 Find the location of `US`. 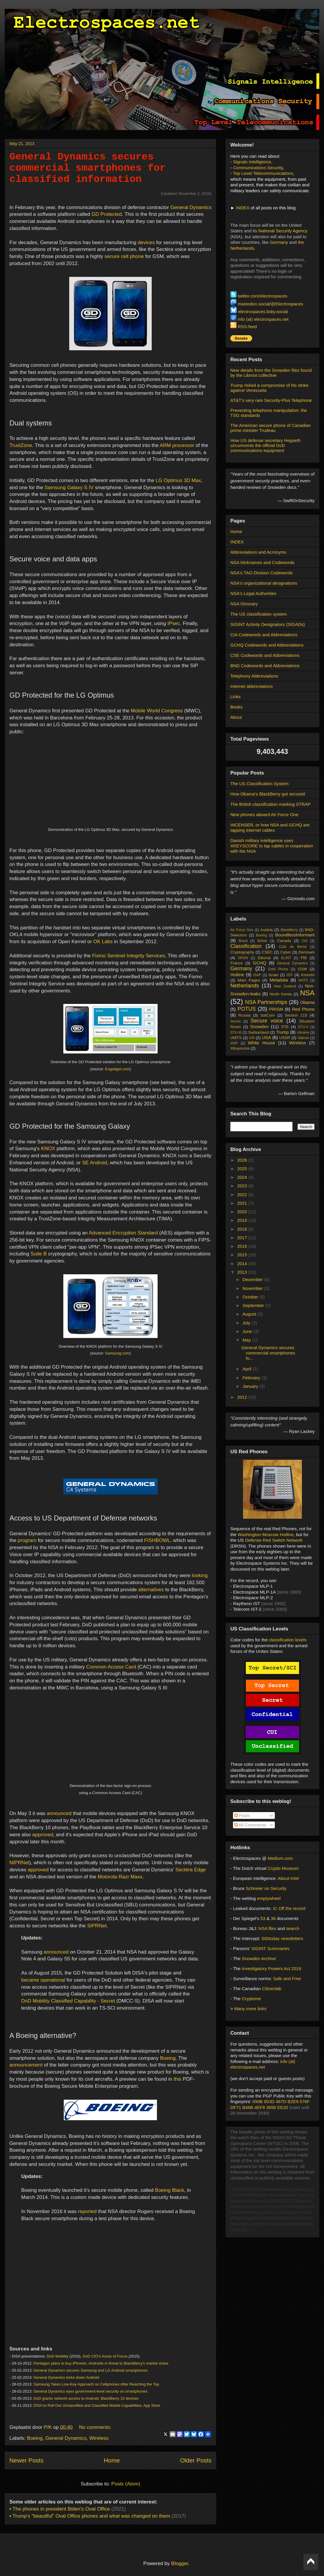

US is located at coordinates (251, 1037).